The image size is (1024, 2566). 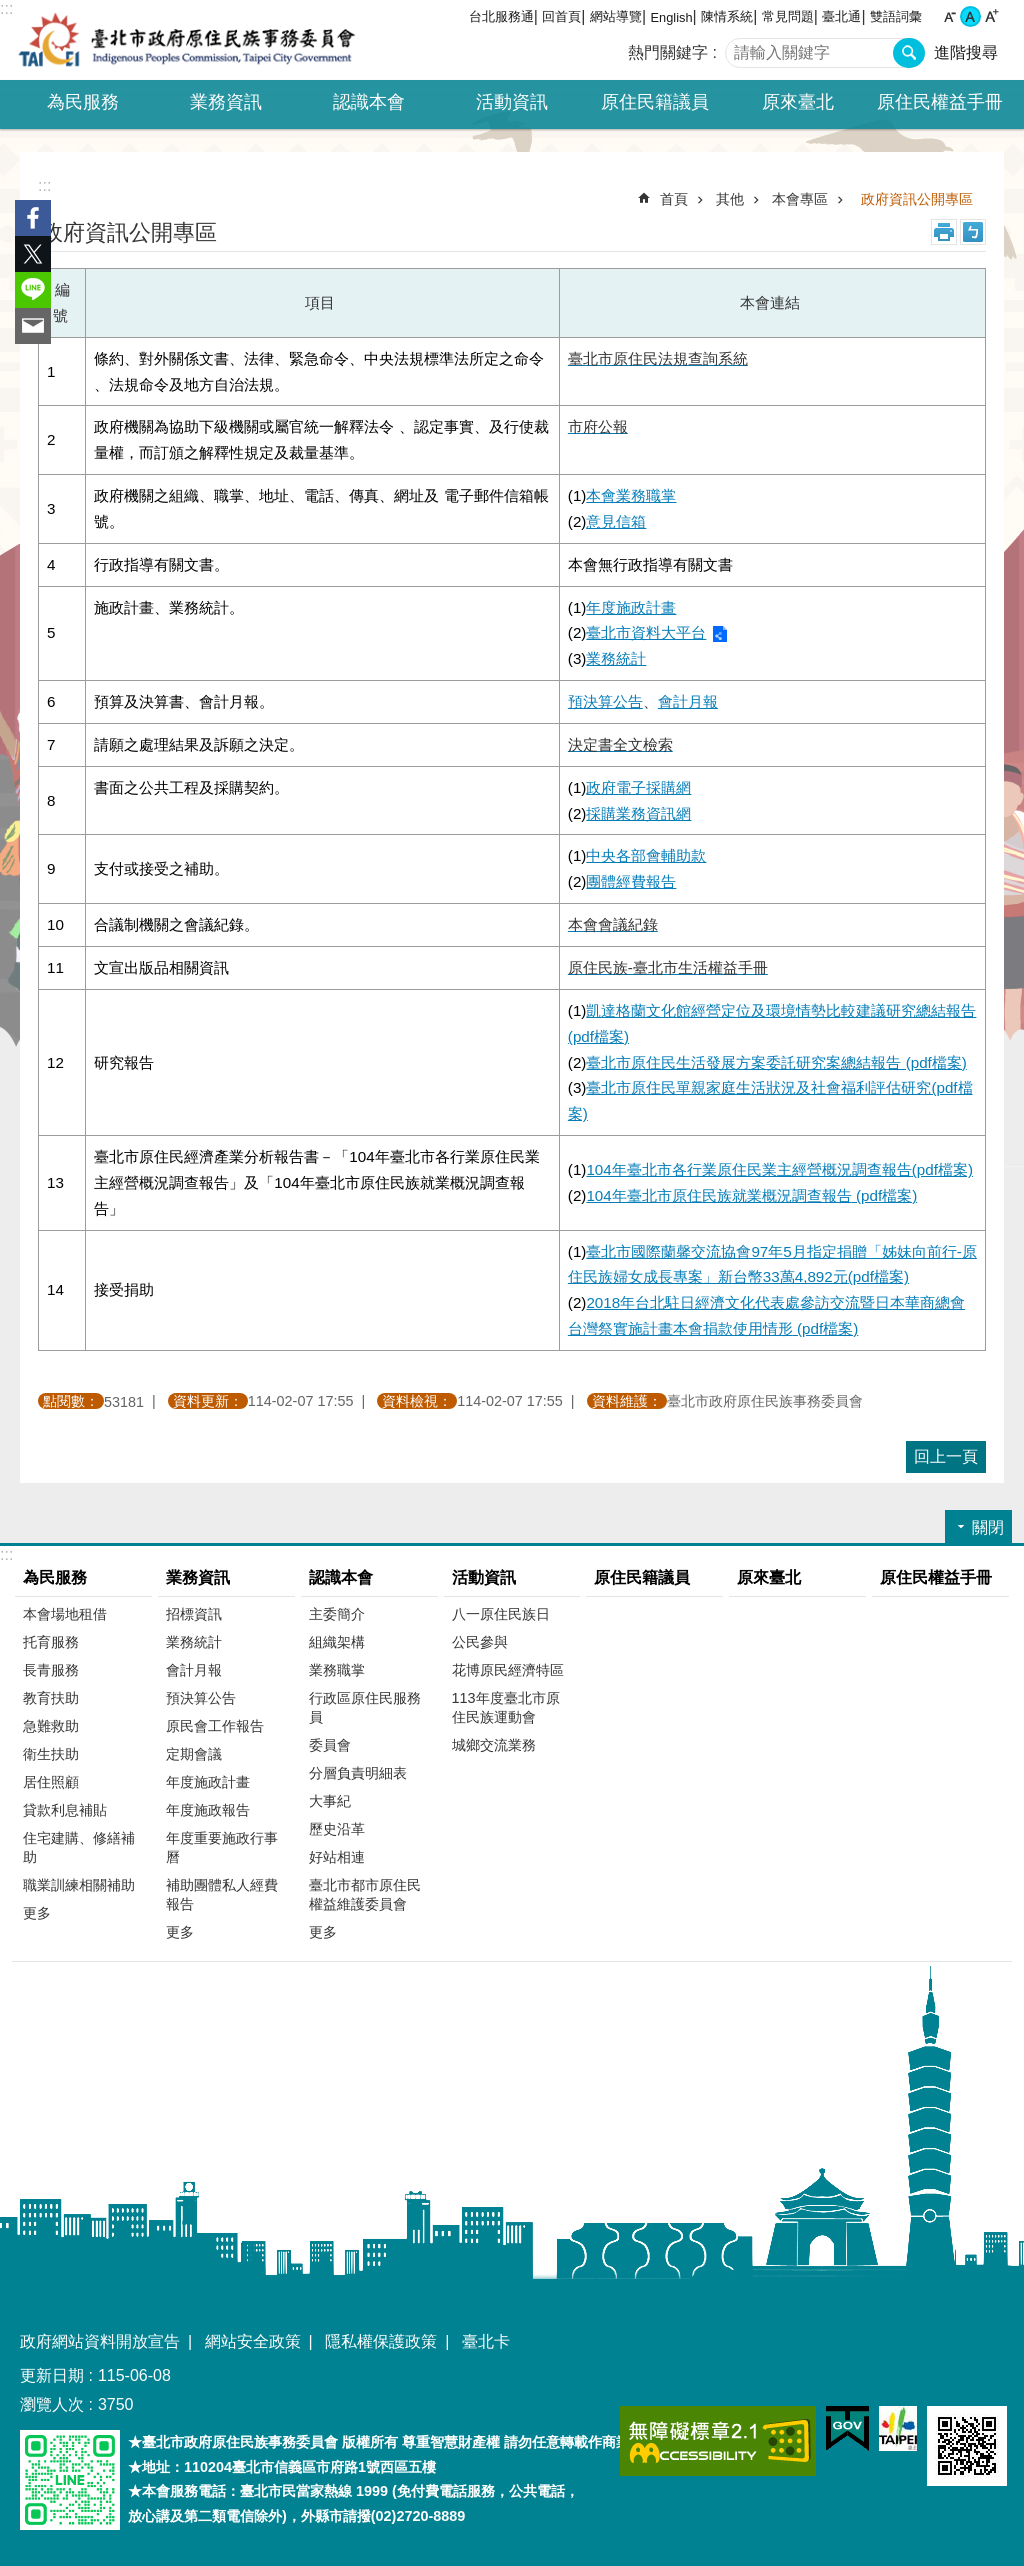 What do you see at coordinates (788, 16) in the screenshot?
I see `常見問題` at bounding box center [788, 16].